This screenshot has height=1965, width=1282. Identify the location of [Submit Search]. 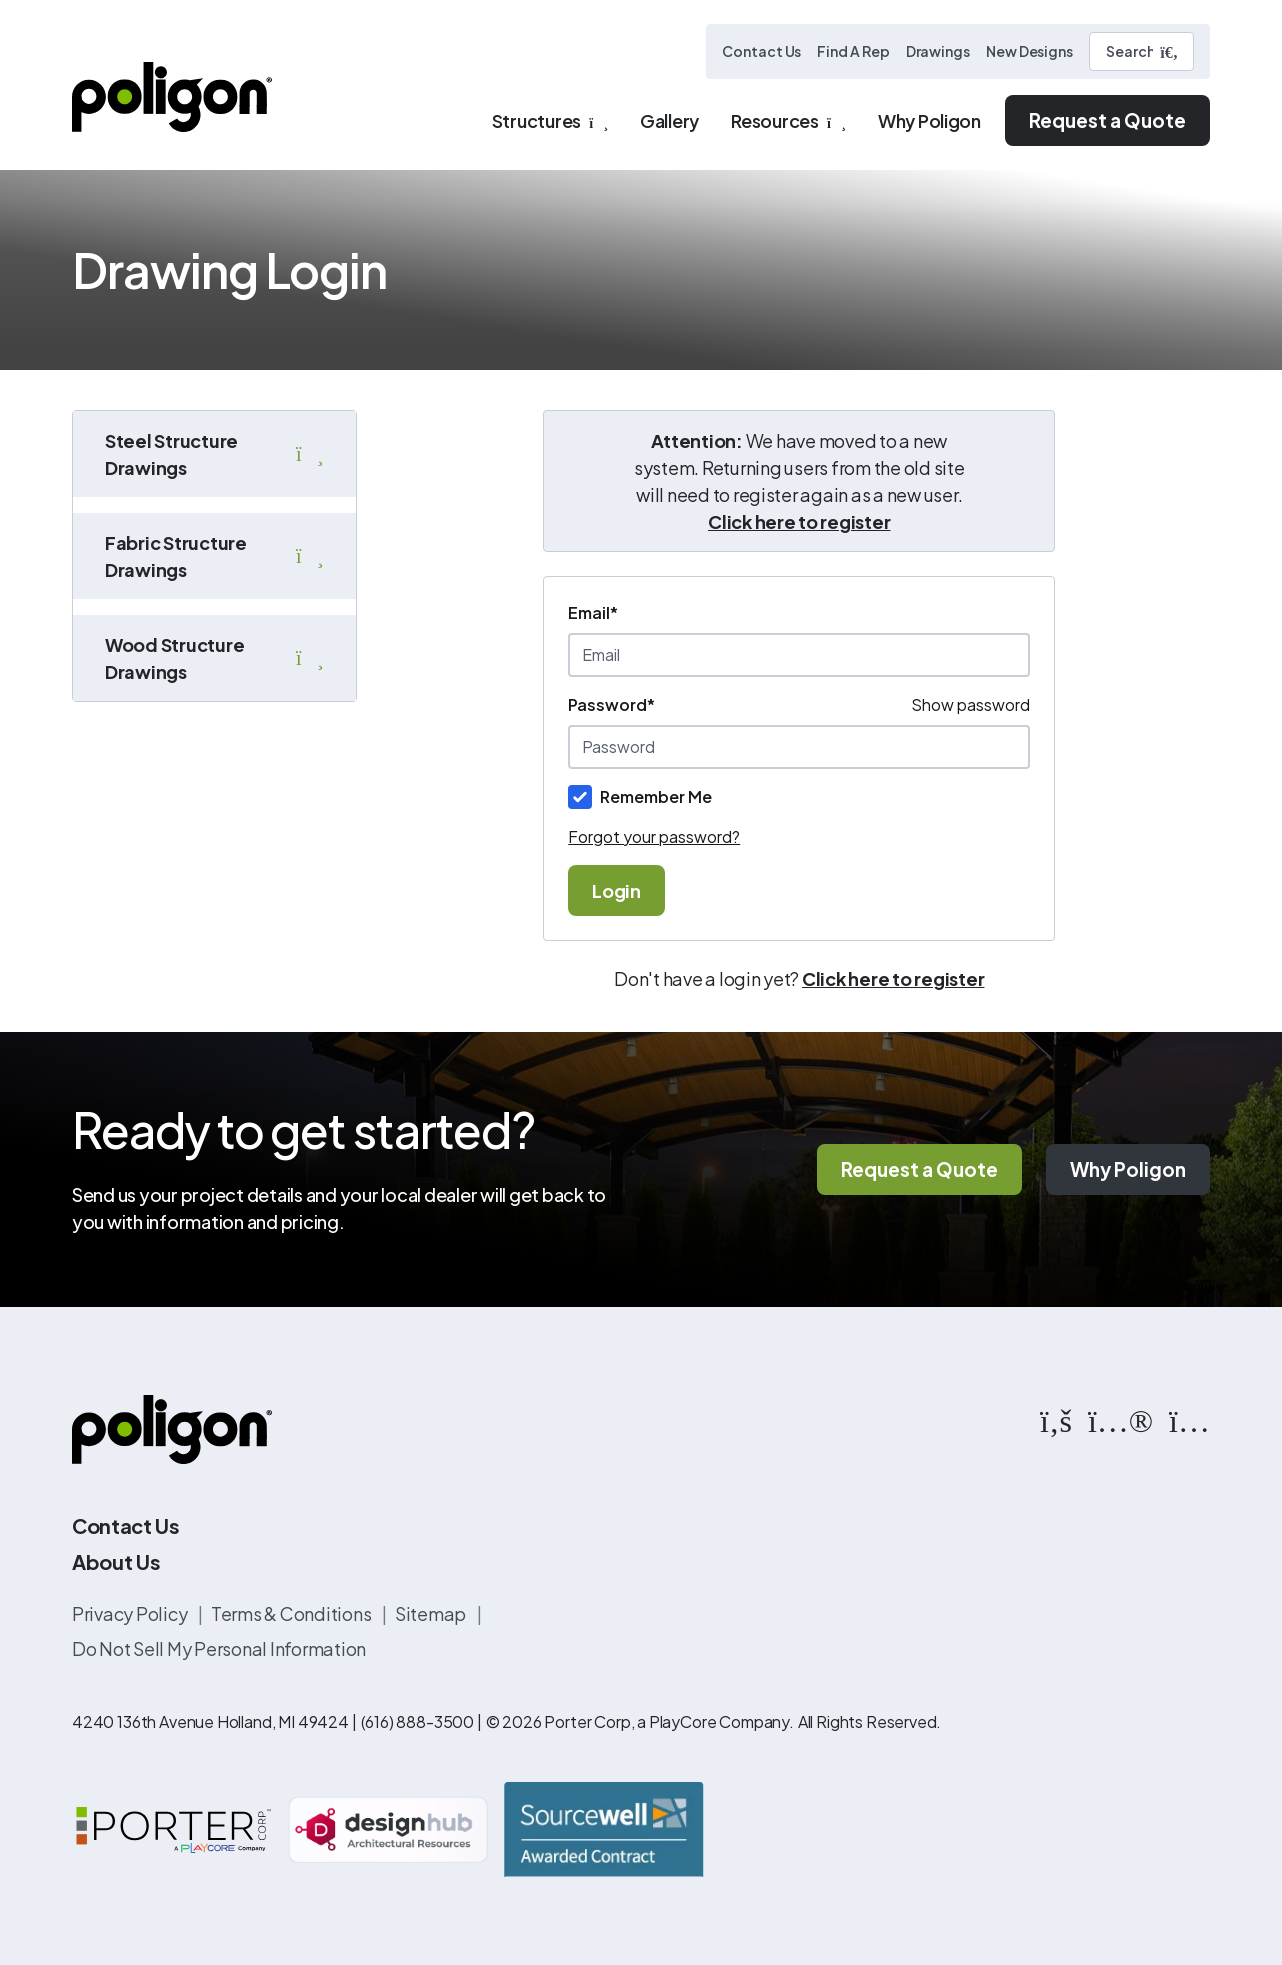
(1169, 52).